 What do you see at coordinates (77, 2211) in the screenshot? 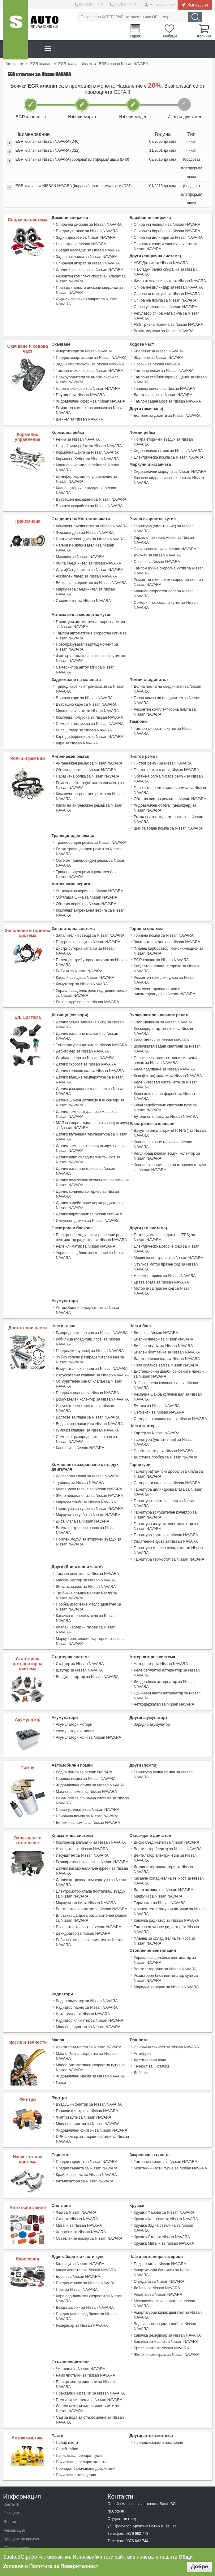
I see `Броня за Nissan NAVARA` at bounding box center [77, 2211].